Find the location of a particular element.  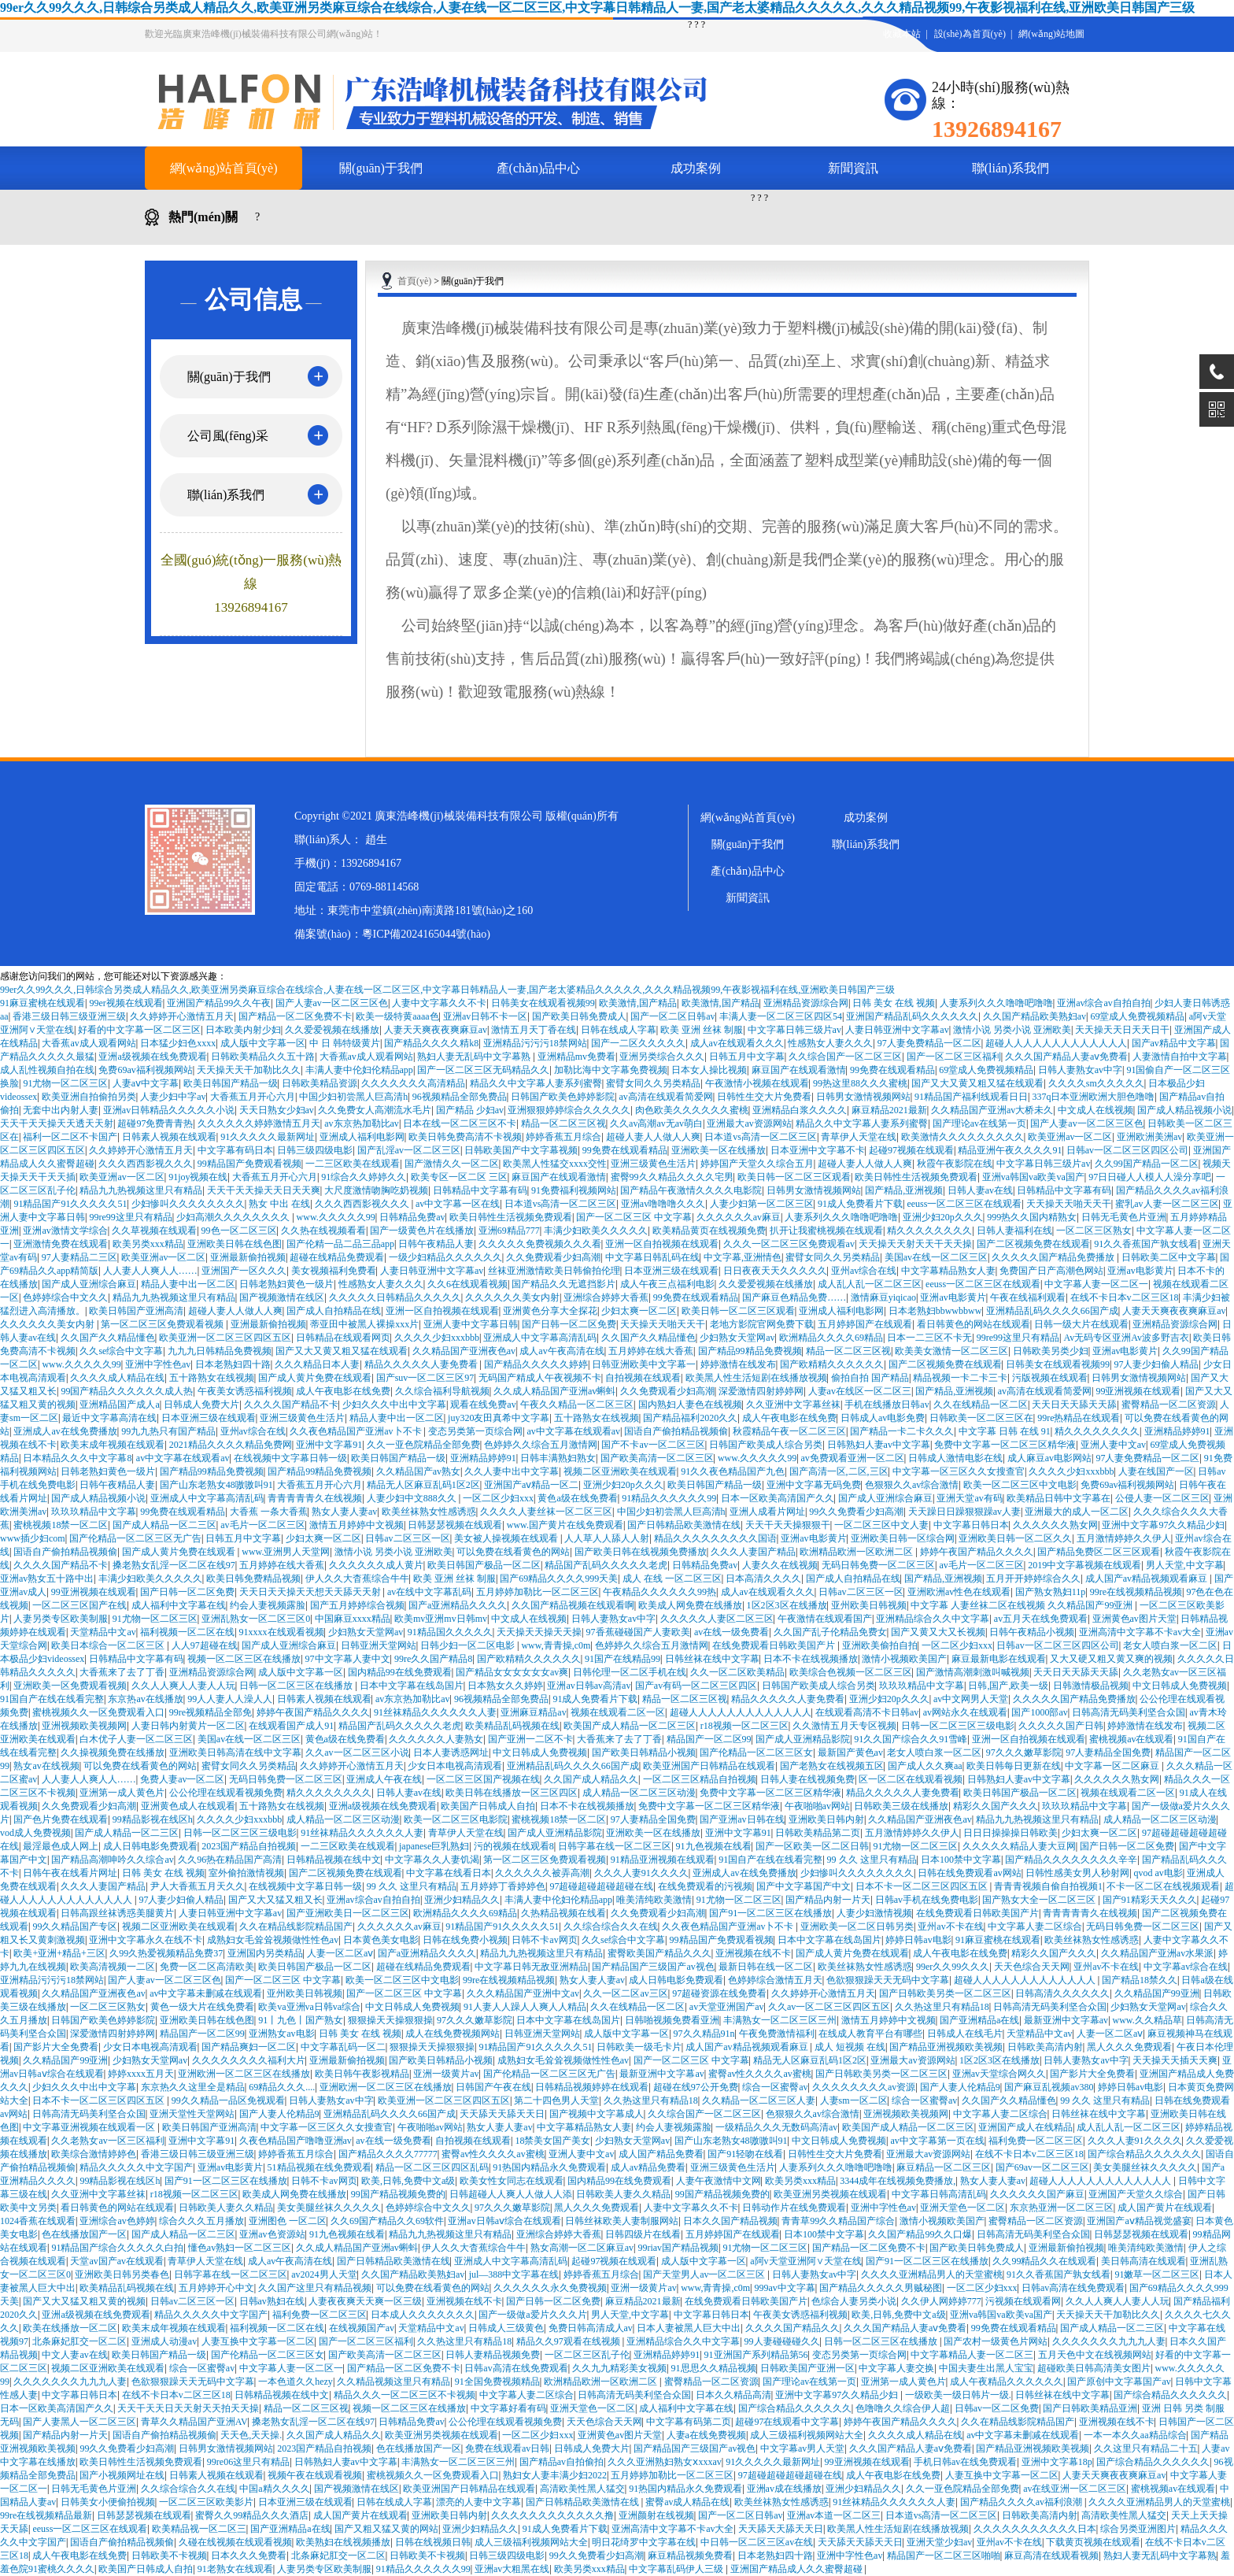

天天日熟女少妇av is located at coordinates (276, 1110).